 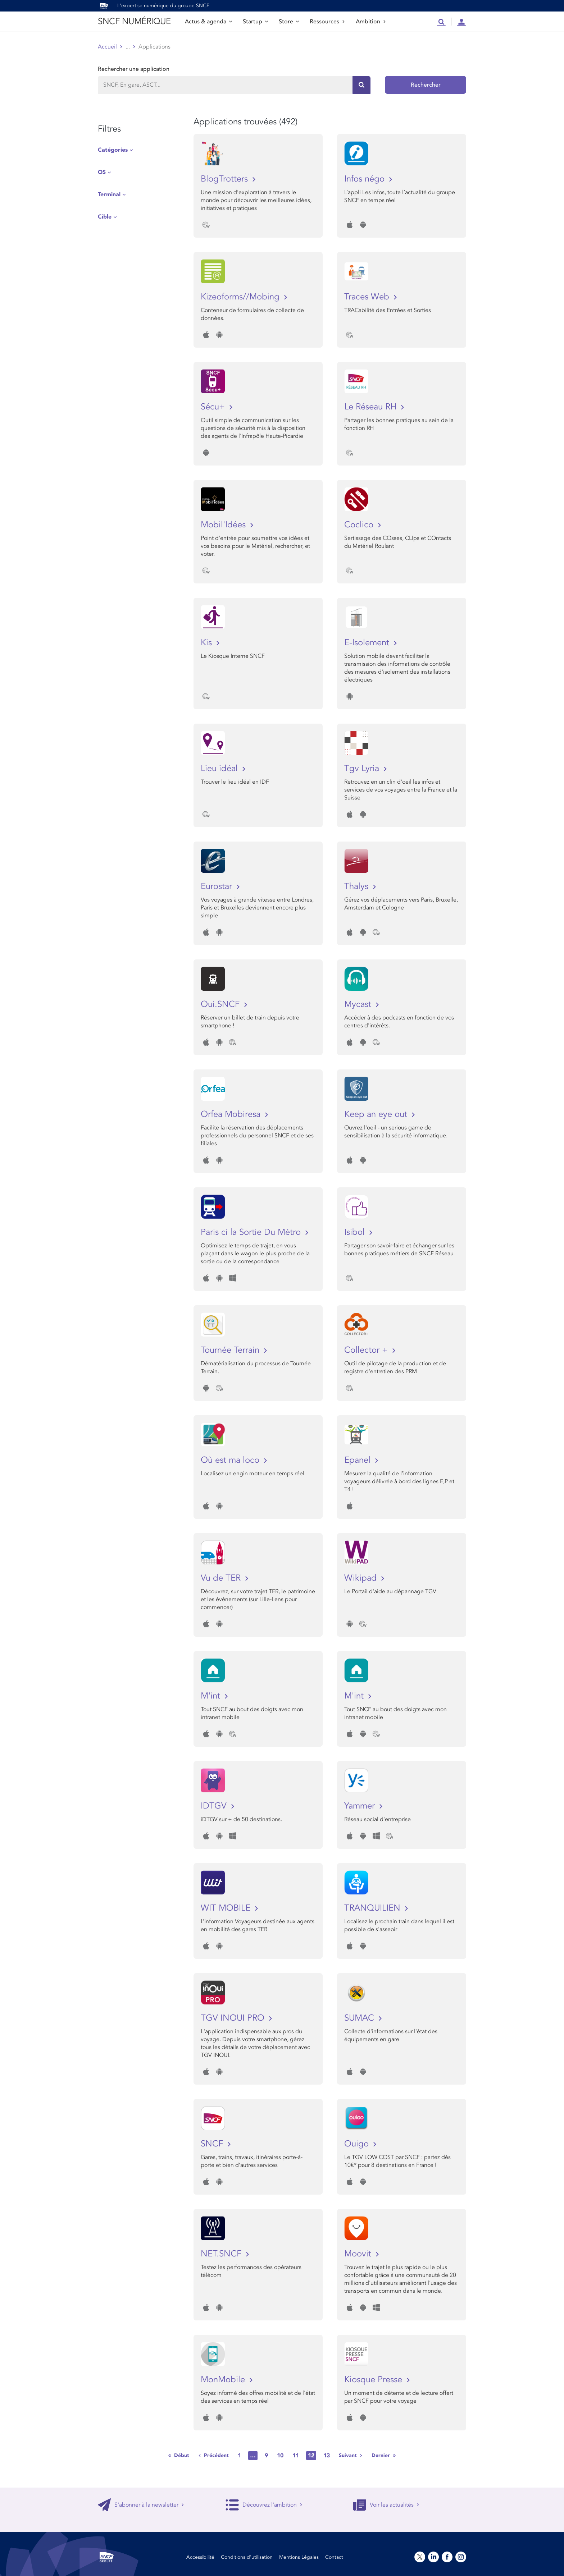 I want to click on Catégories, so click(x=113, y=149).